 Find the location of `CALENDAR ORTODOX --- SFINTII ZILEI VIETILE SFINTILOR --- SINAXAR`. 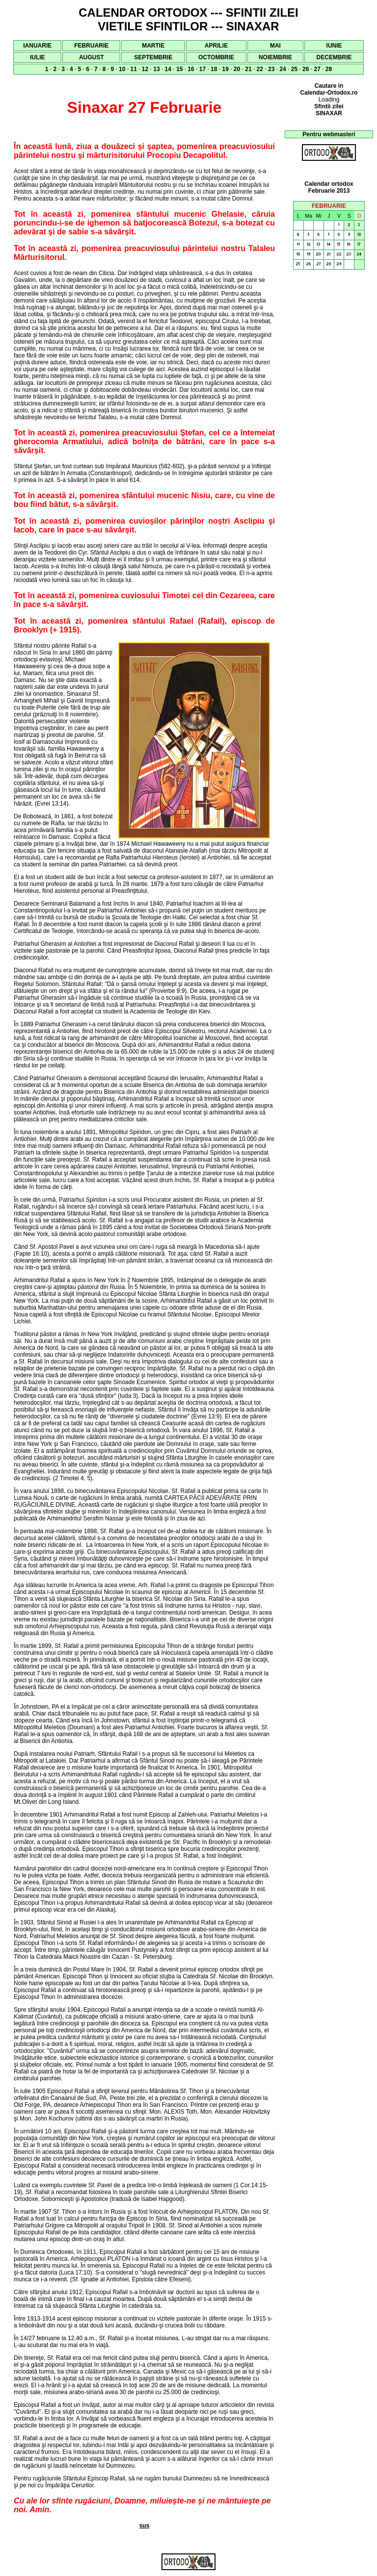

CALENDAR ORTODOX --- SFINTII ZILEI VIETILE SFINTILOR --- SINAXAR is located at coordinates (188, 19).